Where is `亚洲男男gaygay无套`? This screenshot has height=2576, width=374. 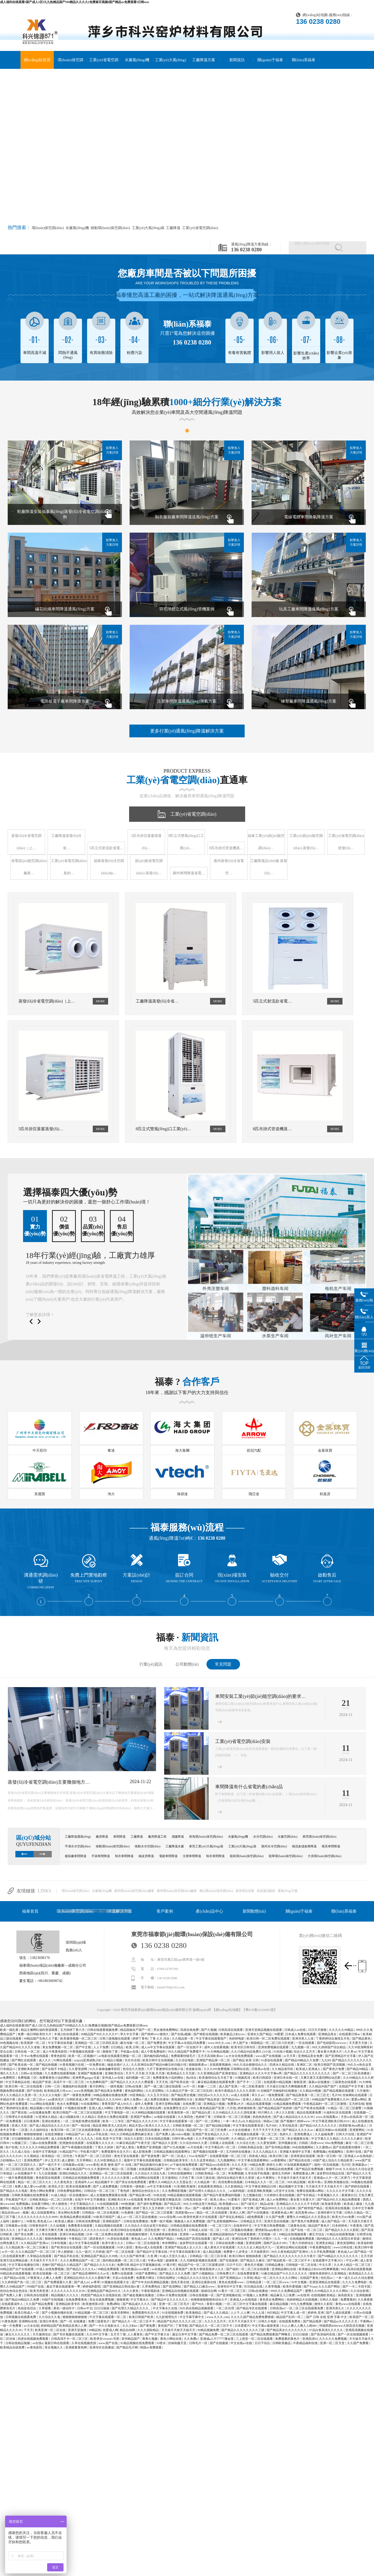
亚洲男男gaygay无套 is located at coordinates (86, 2077).